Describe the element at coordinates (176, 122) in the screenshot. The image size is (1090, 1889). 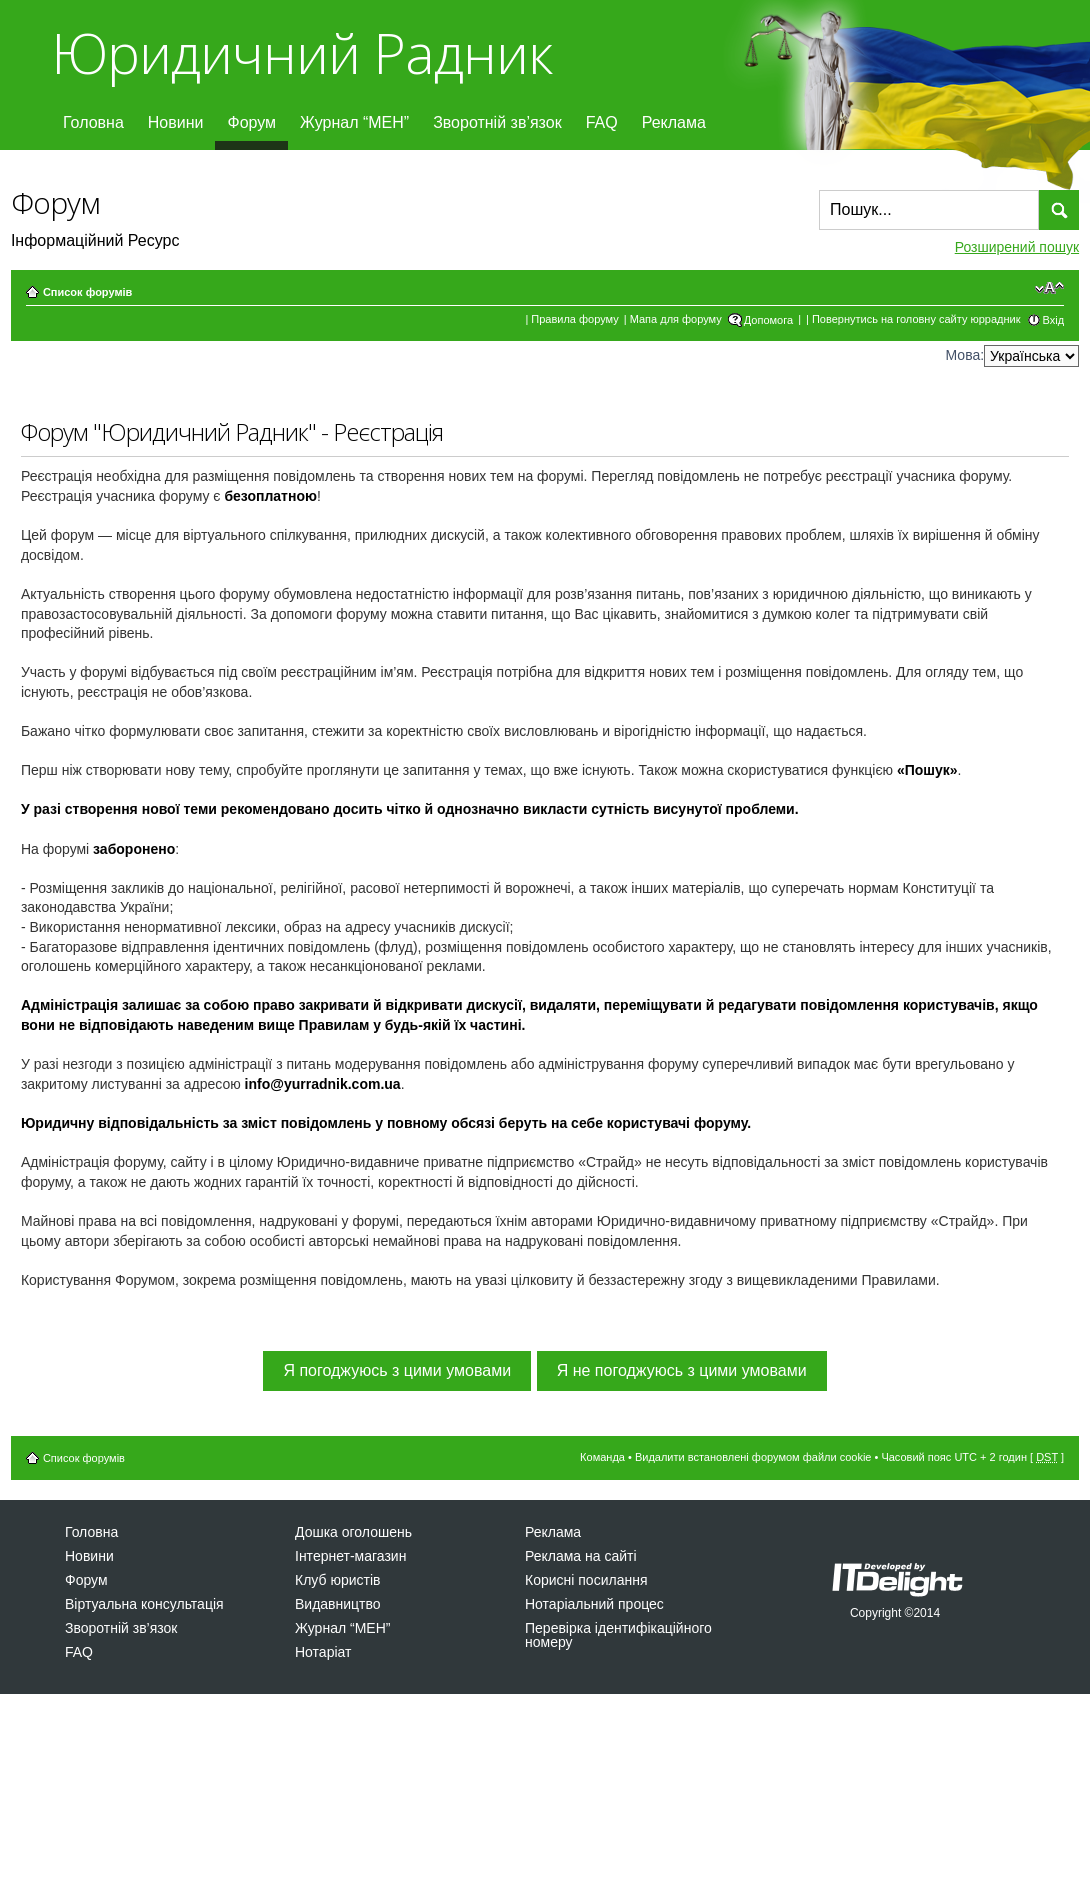
I see `Новини` at that location.